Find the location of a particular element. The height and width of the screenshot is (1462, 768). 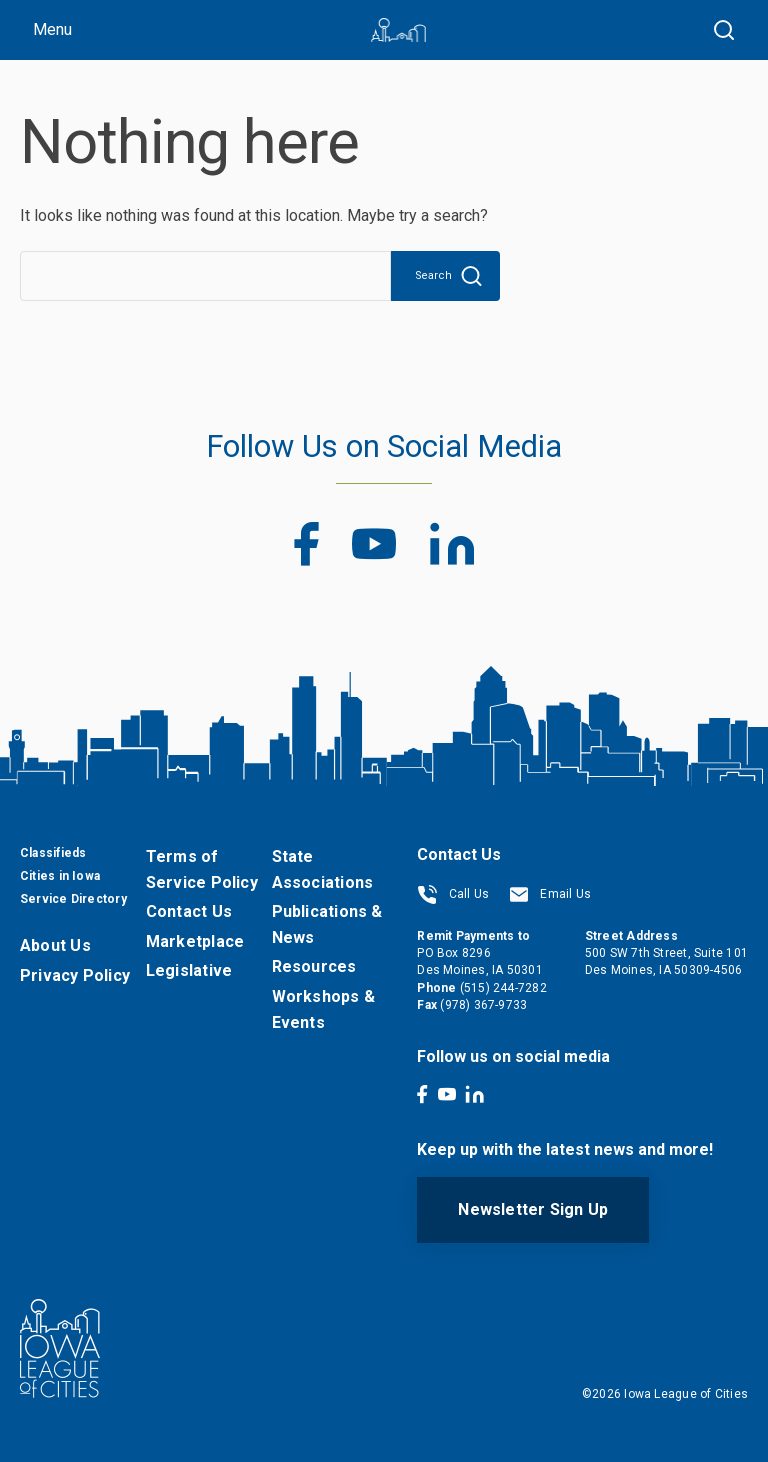

Privacy Policy is located at coordinates (75, 975).